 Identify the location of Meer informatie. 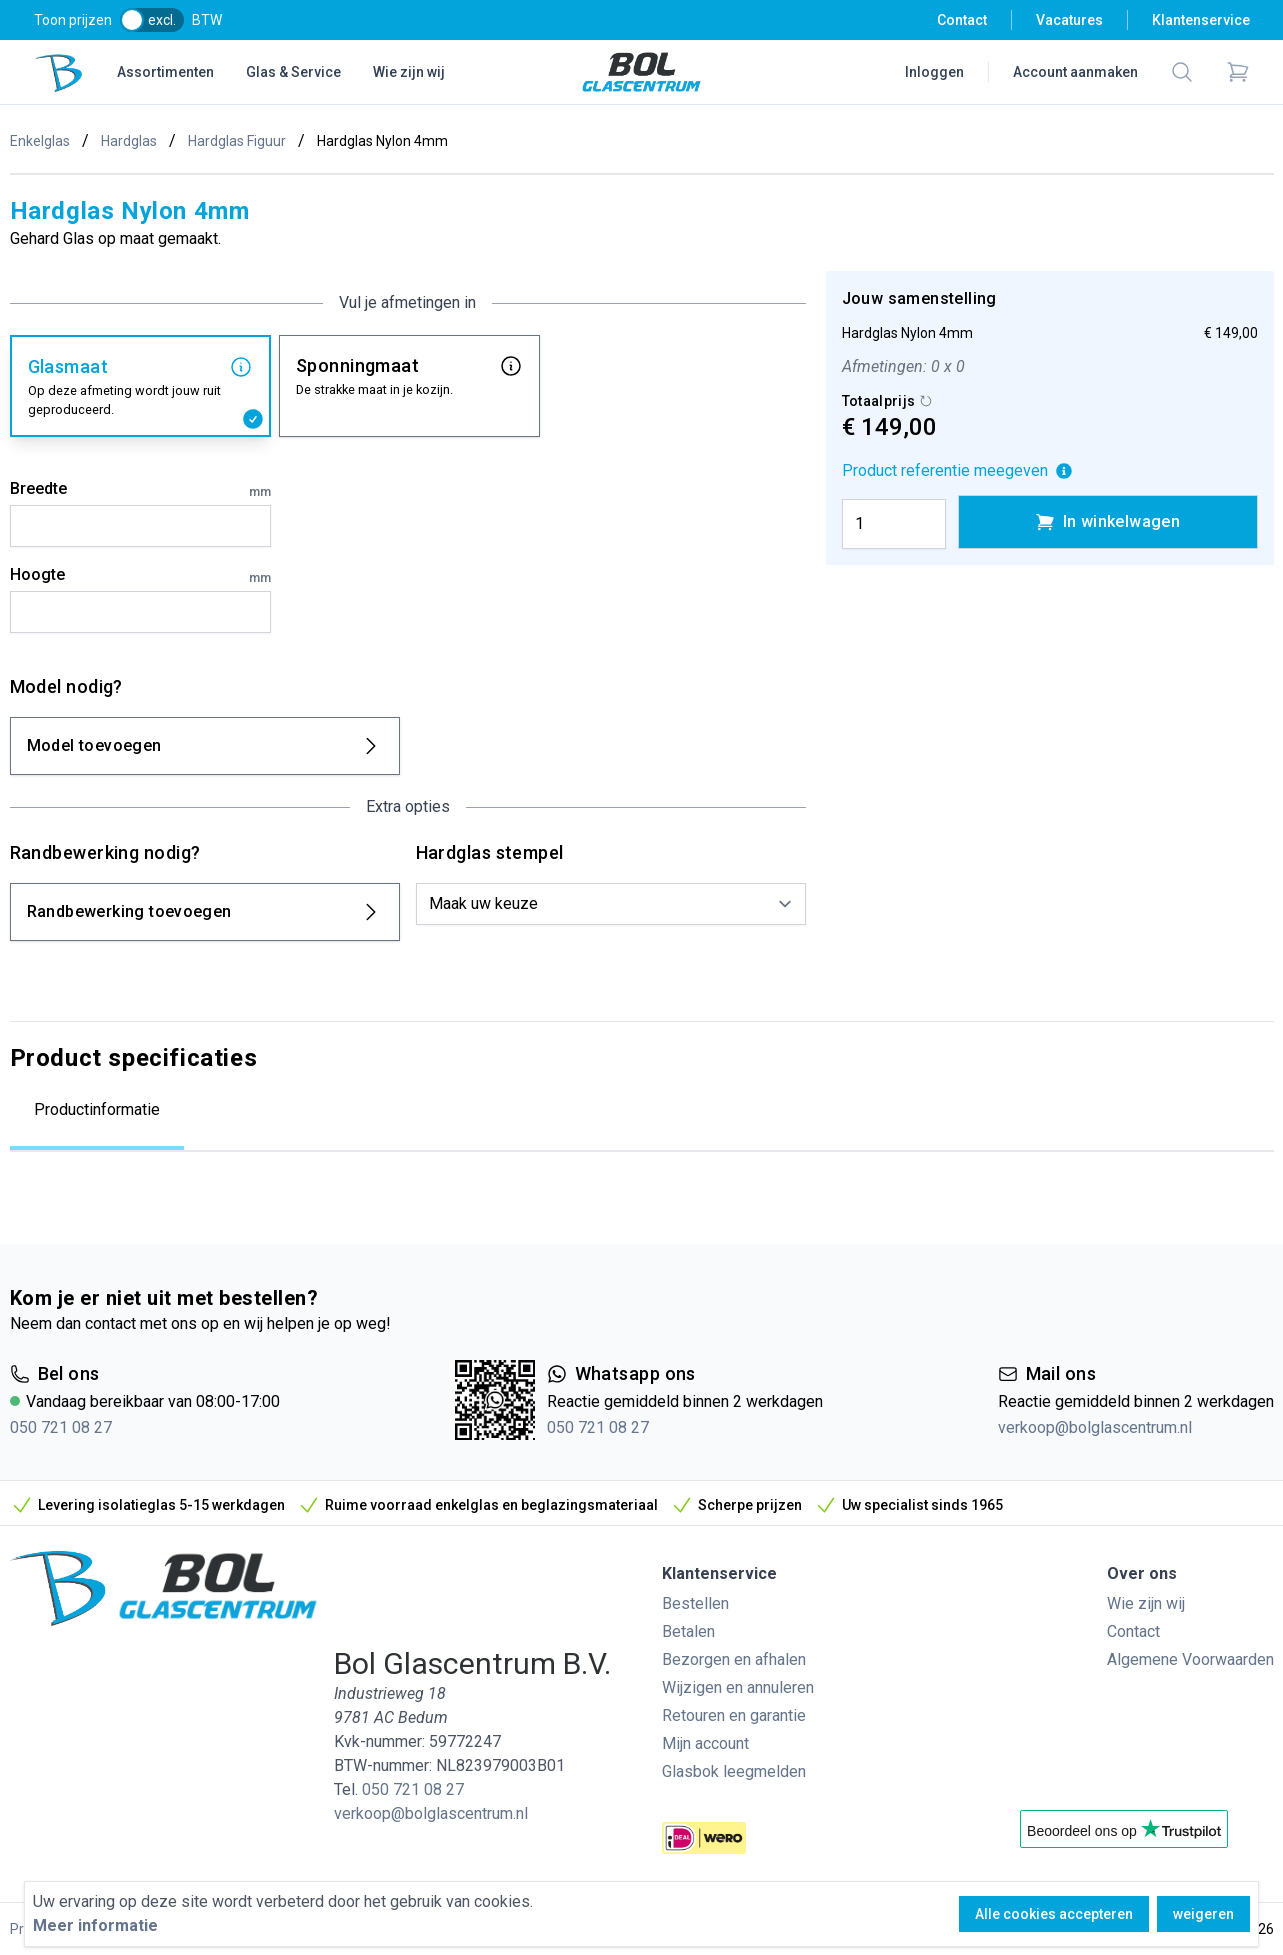
(95, 1925).